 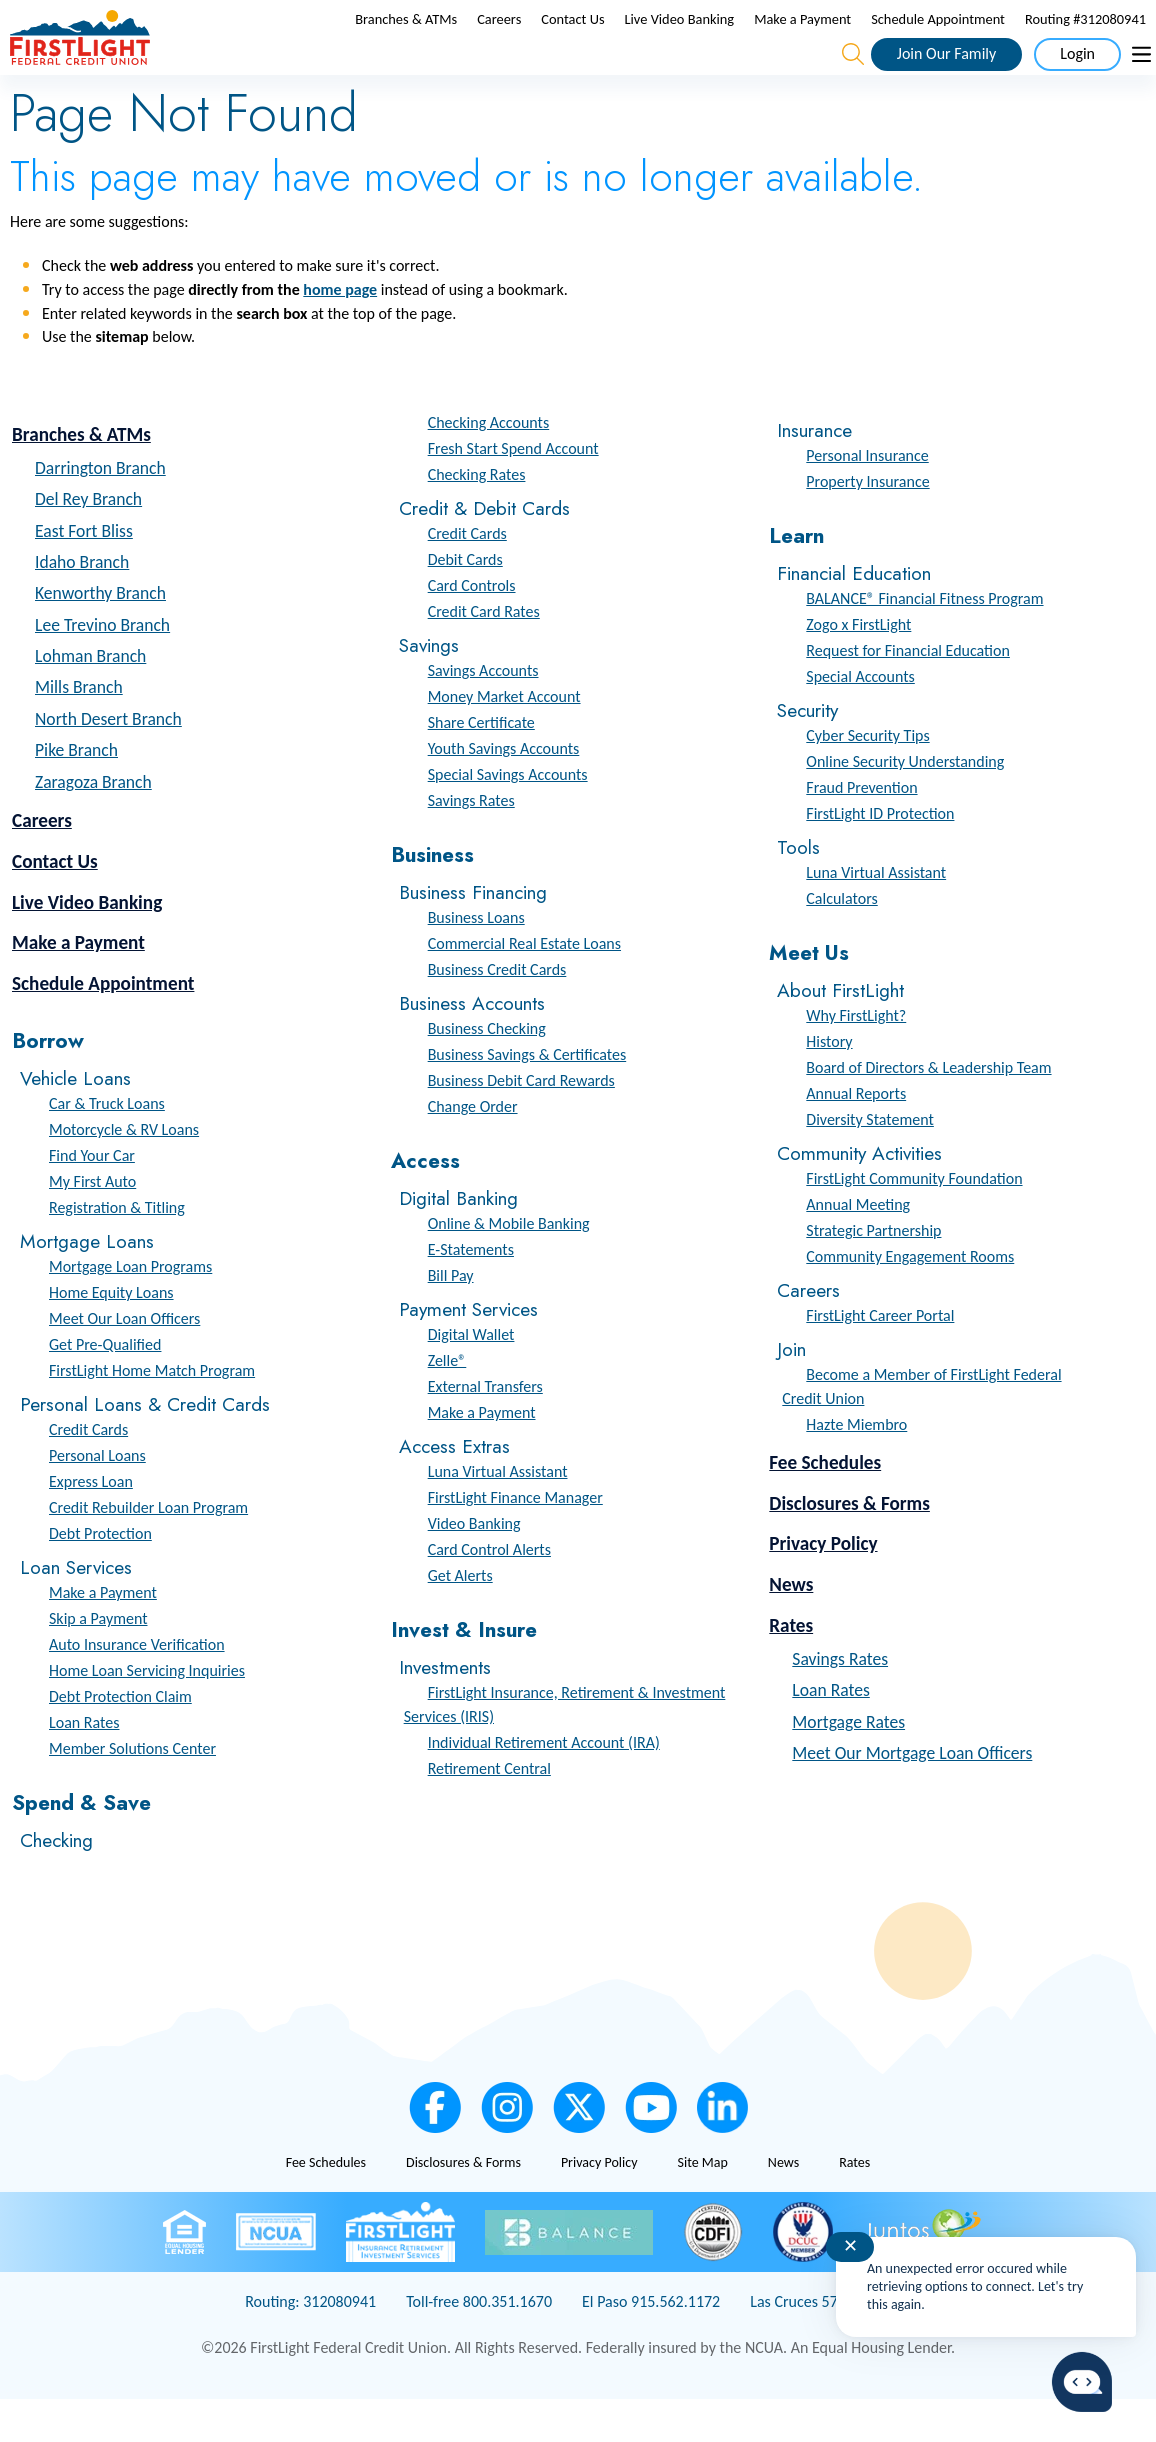 I want to click on Debt Protection Claim, so click(x=120, y=1739).